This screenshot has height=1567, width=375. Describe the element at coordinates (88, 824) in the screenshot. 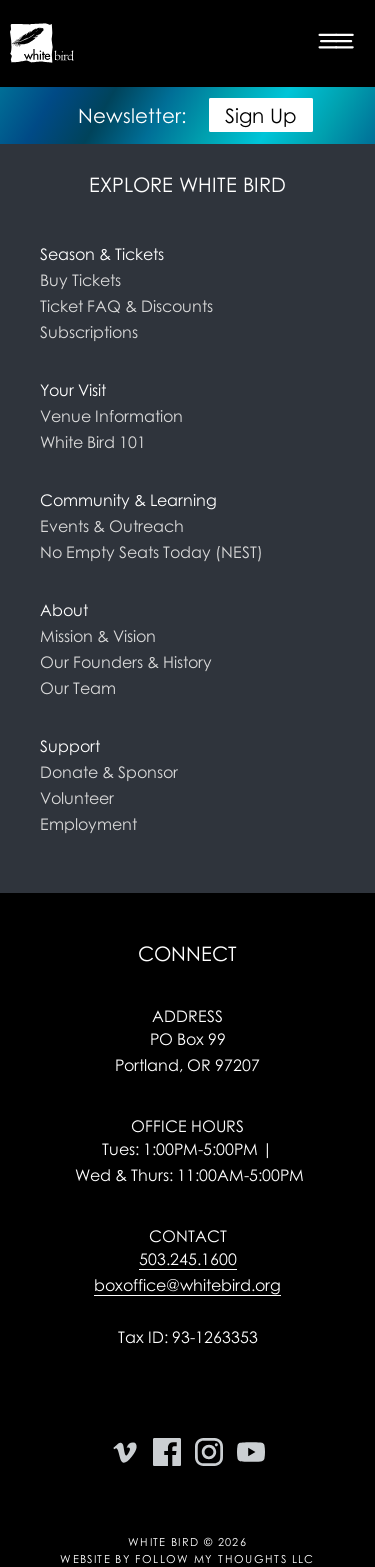

I see `Employment` at that location.